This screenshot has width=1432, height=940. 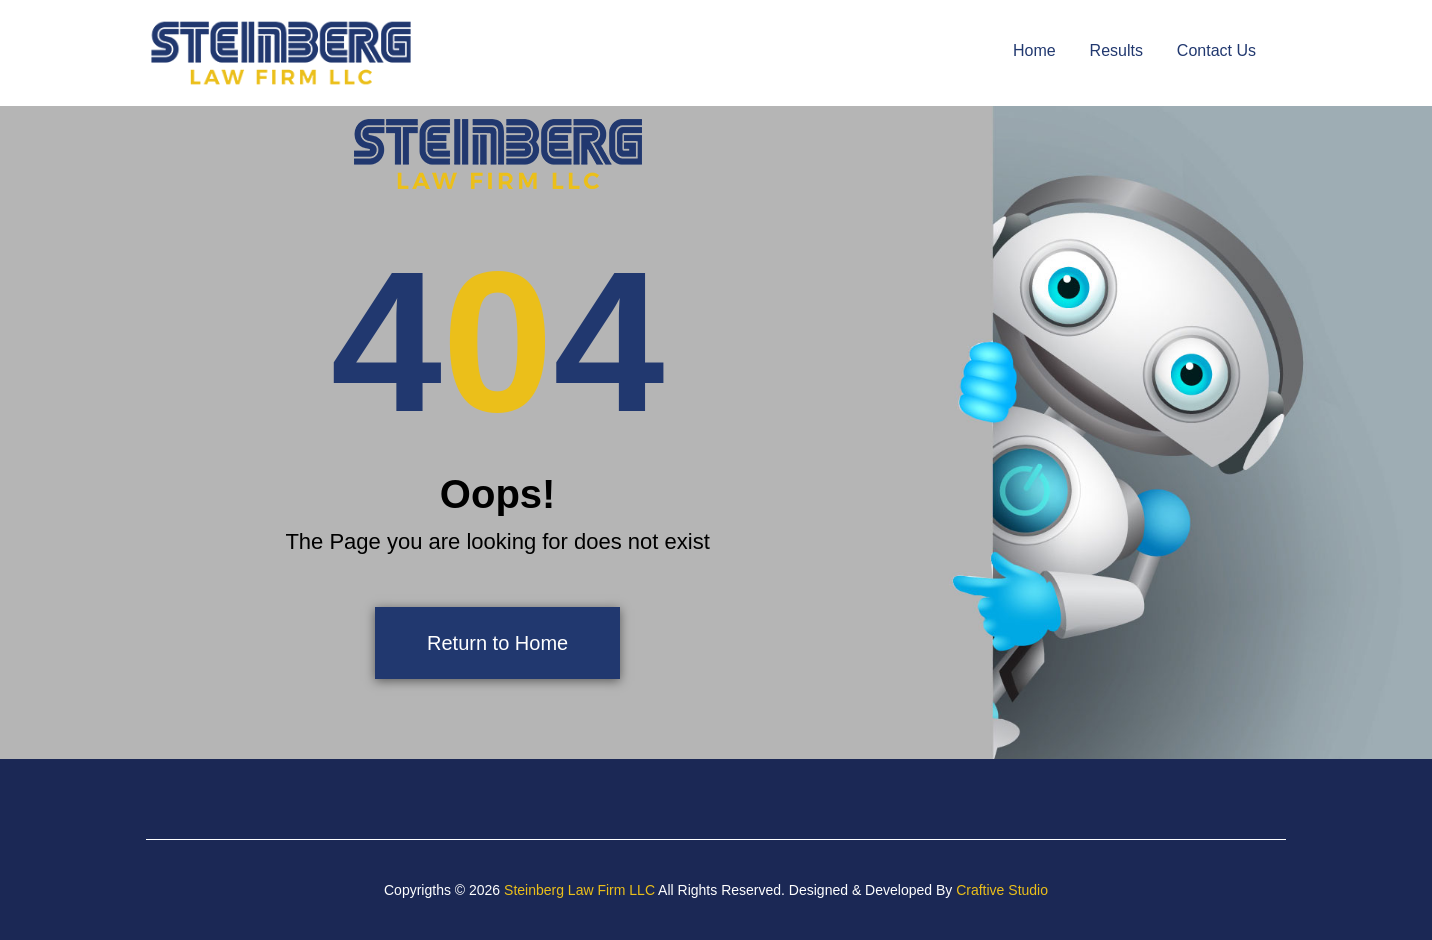 I want to click on Return to Home, so click(x=497, y=643).